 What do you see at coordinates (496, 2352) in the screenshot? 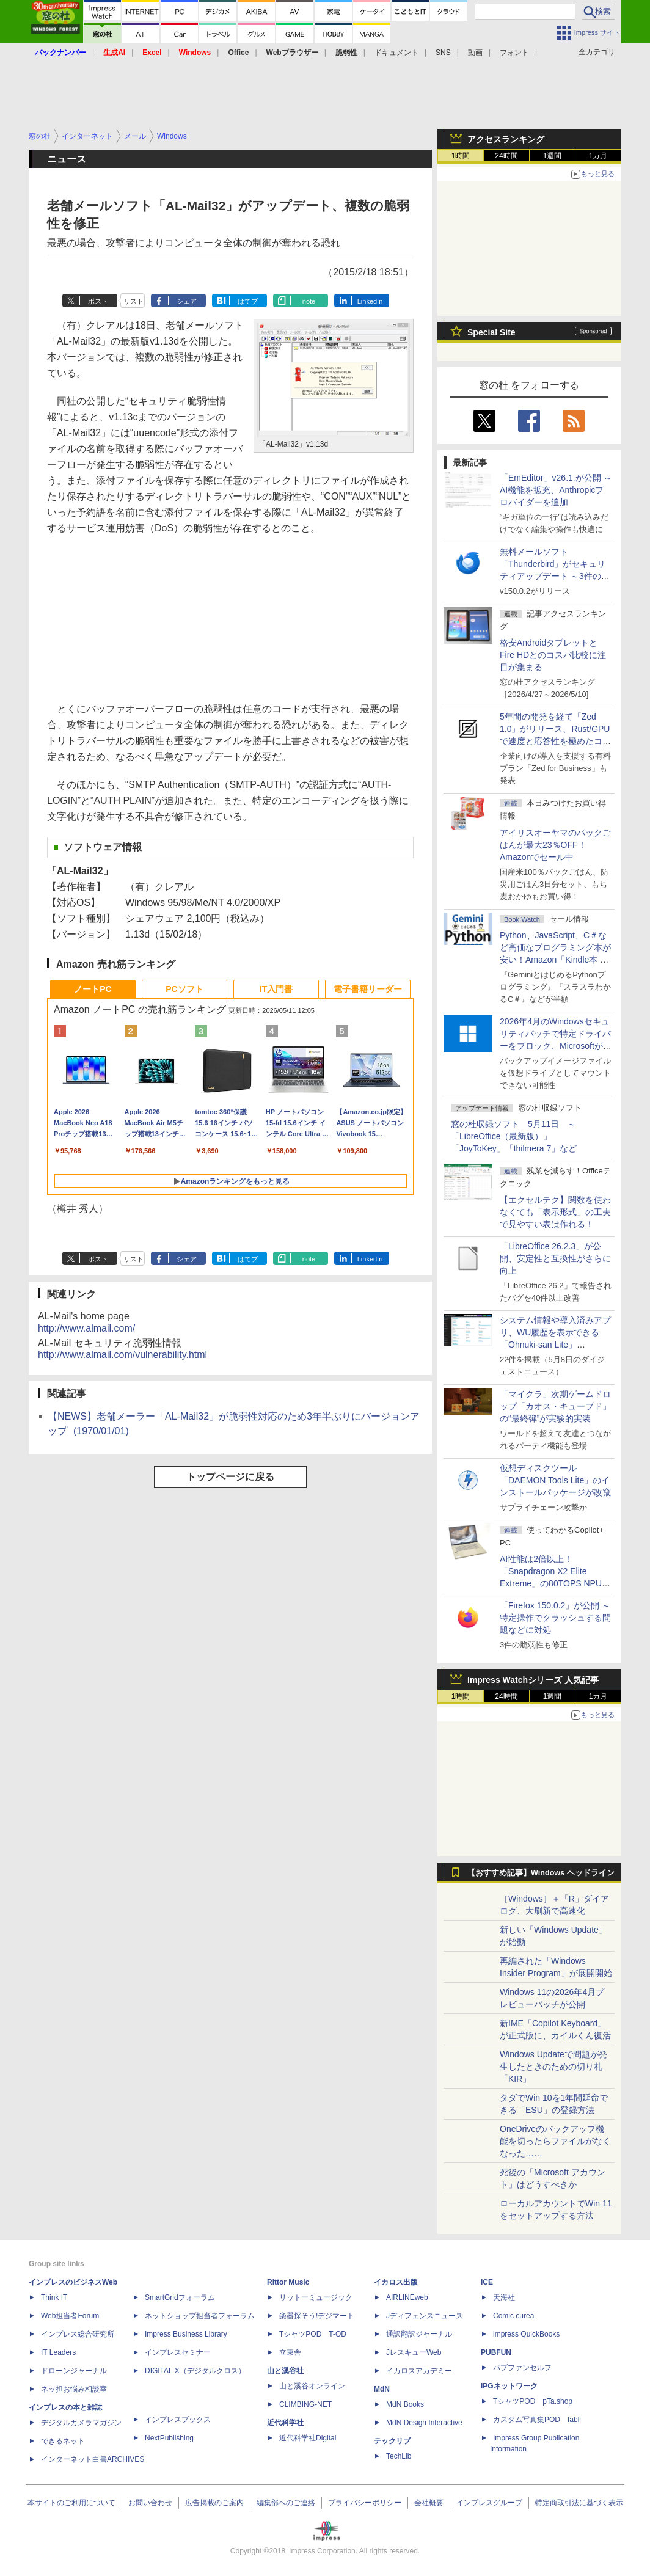
I see `PUBFUN` at bounding box center [496, 2352].